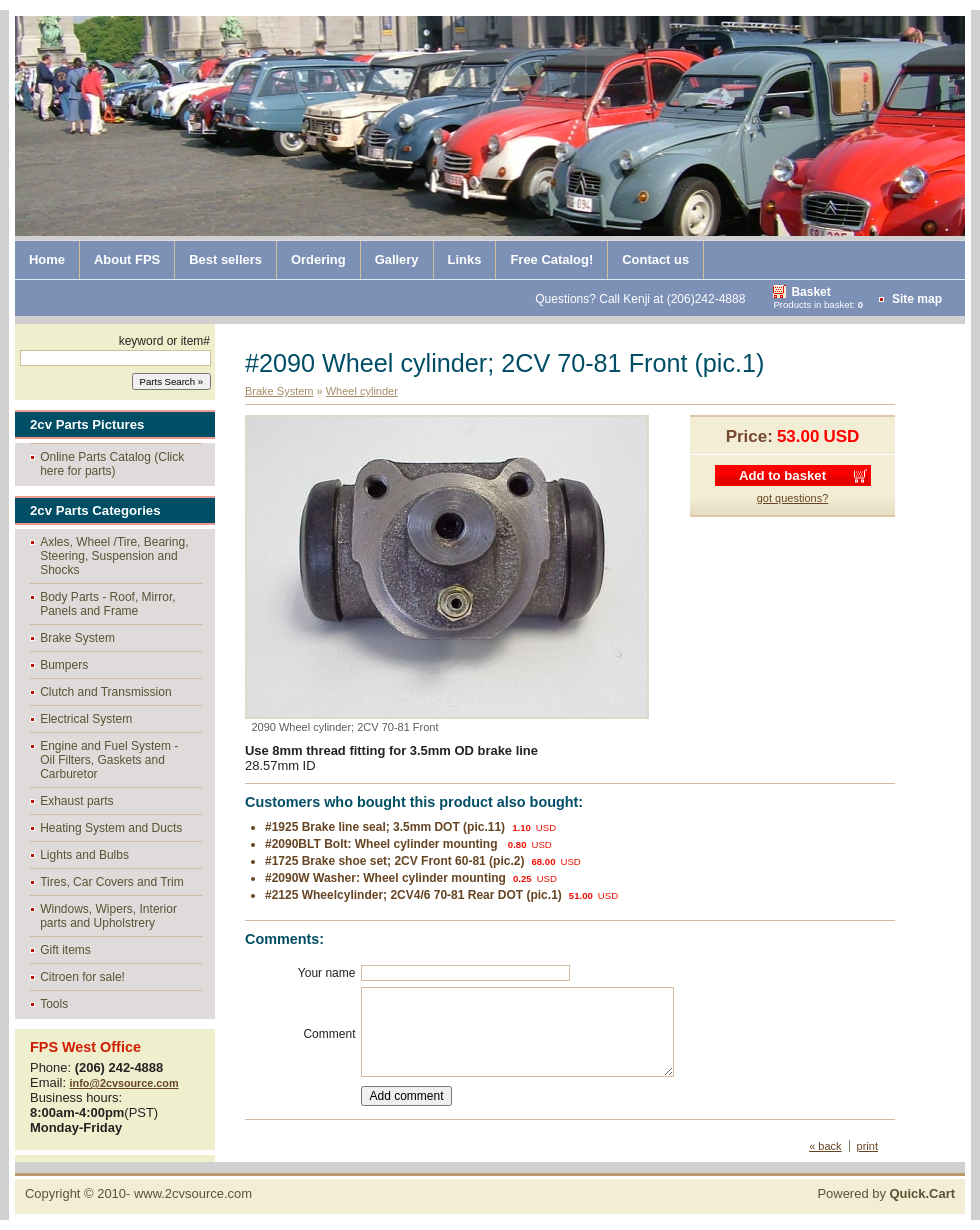  Describe the element at coordinates (465, 259) in the screenshot. I see `Links` at that location.